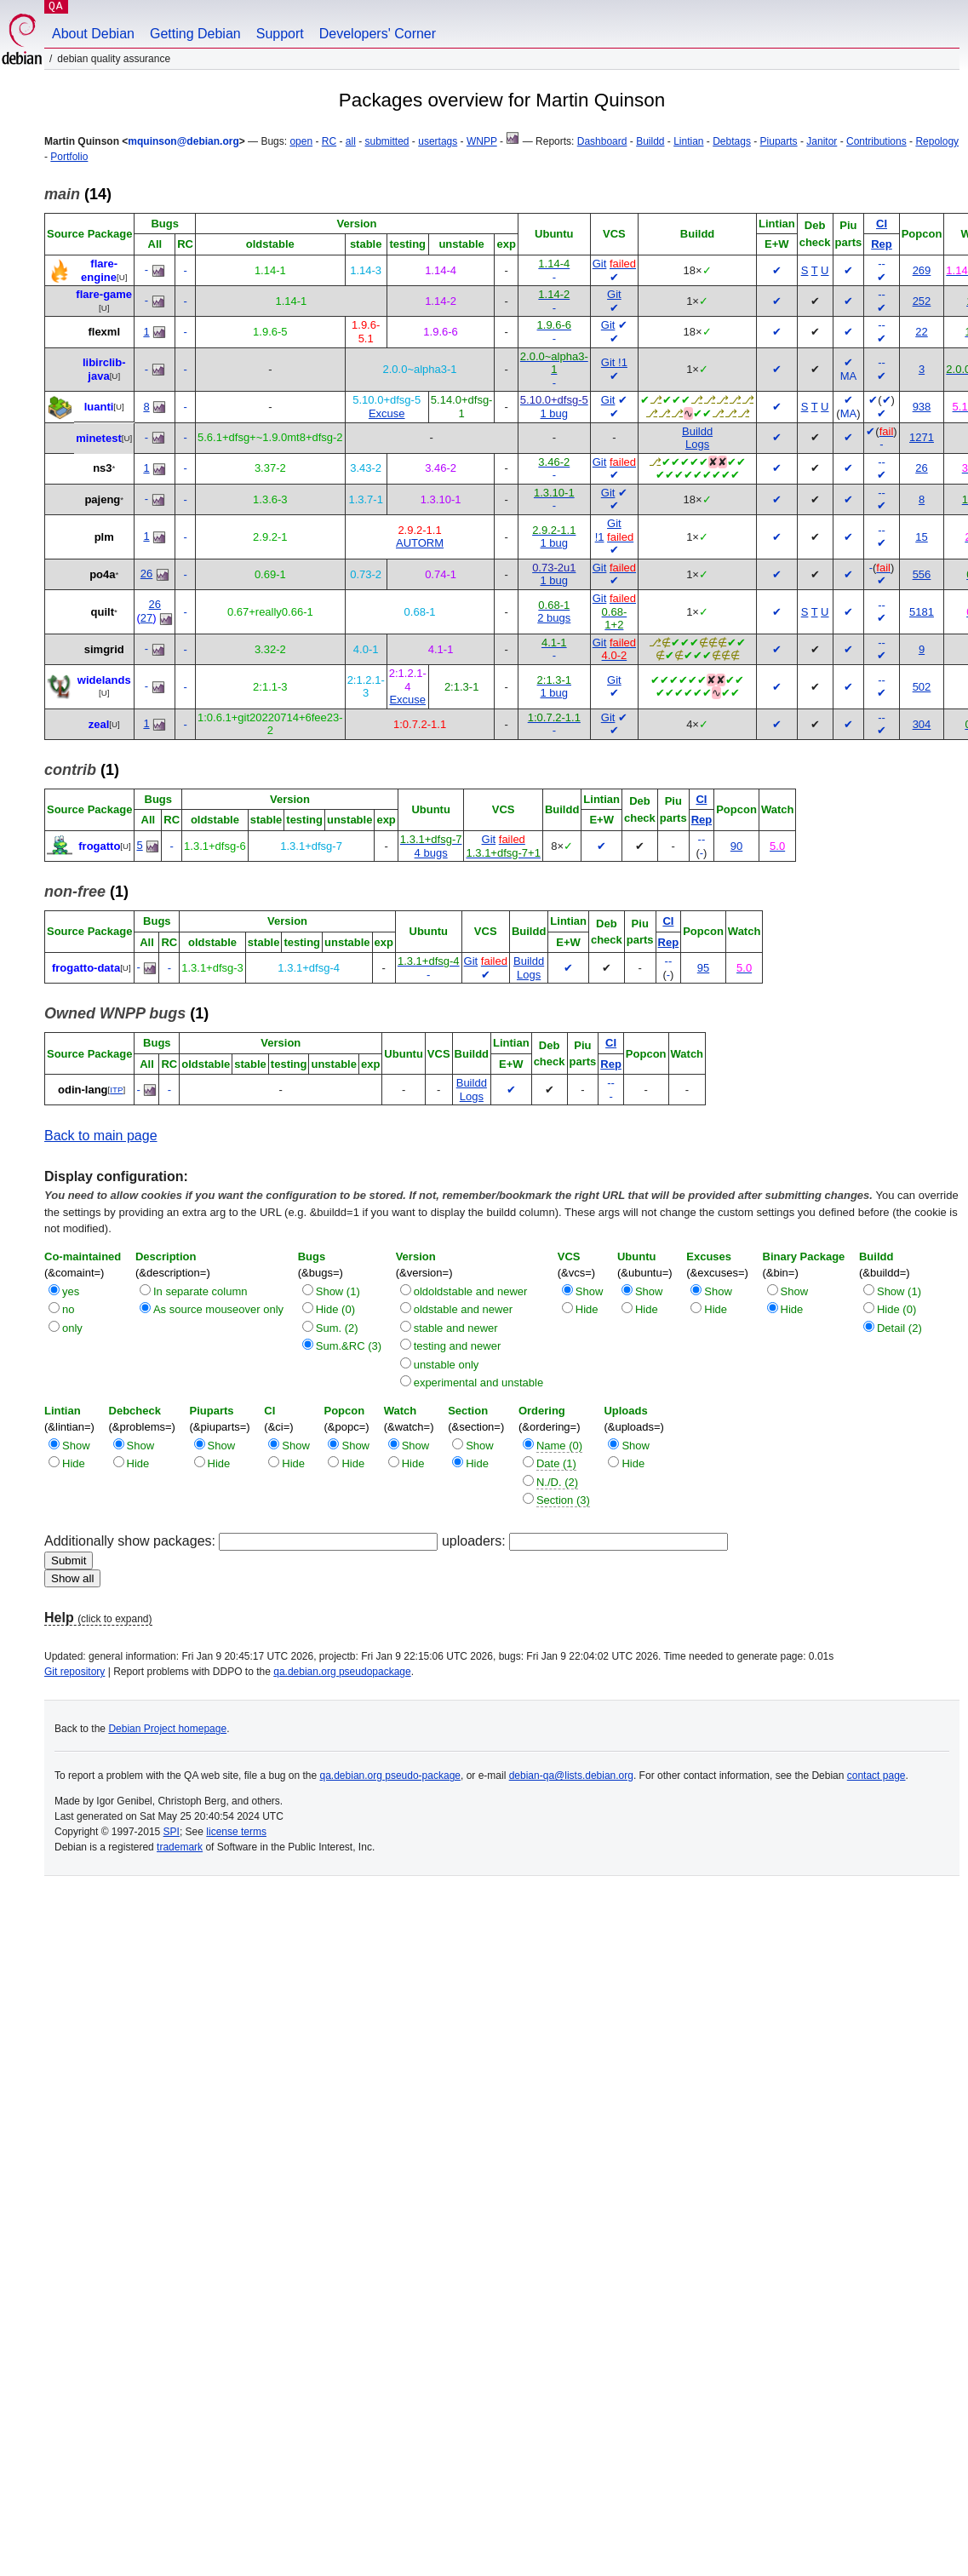  Describe the element at coordinates (69, 157) in the screenshot. I see `Portfolio` at that location.